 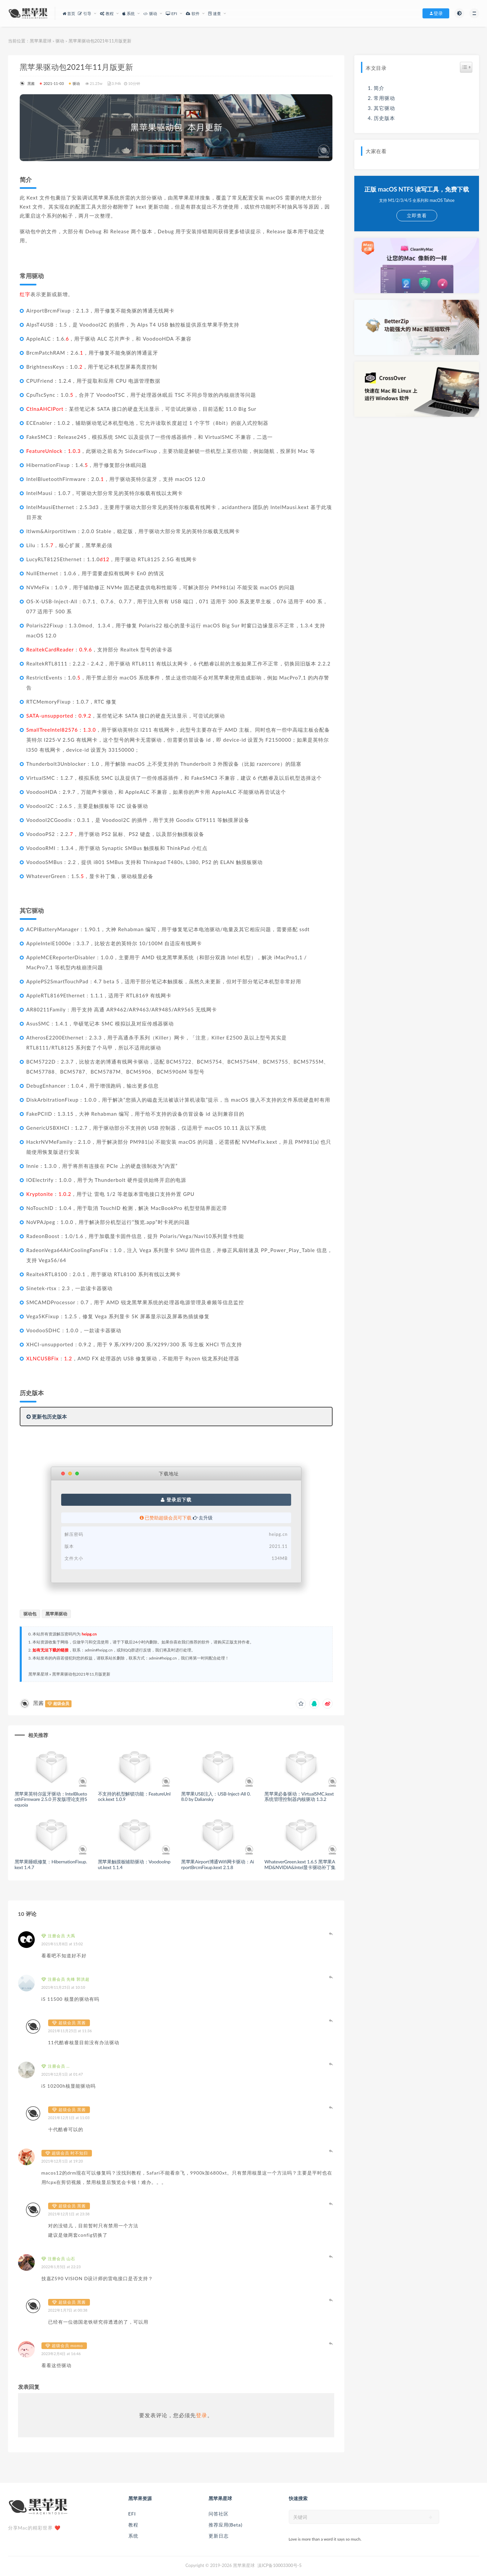 What do you see at coordinates (133, 2525) in the screenshot?
I see `教程` at bounding box center [133, 2525].